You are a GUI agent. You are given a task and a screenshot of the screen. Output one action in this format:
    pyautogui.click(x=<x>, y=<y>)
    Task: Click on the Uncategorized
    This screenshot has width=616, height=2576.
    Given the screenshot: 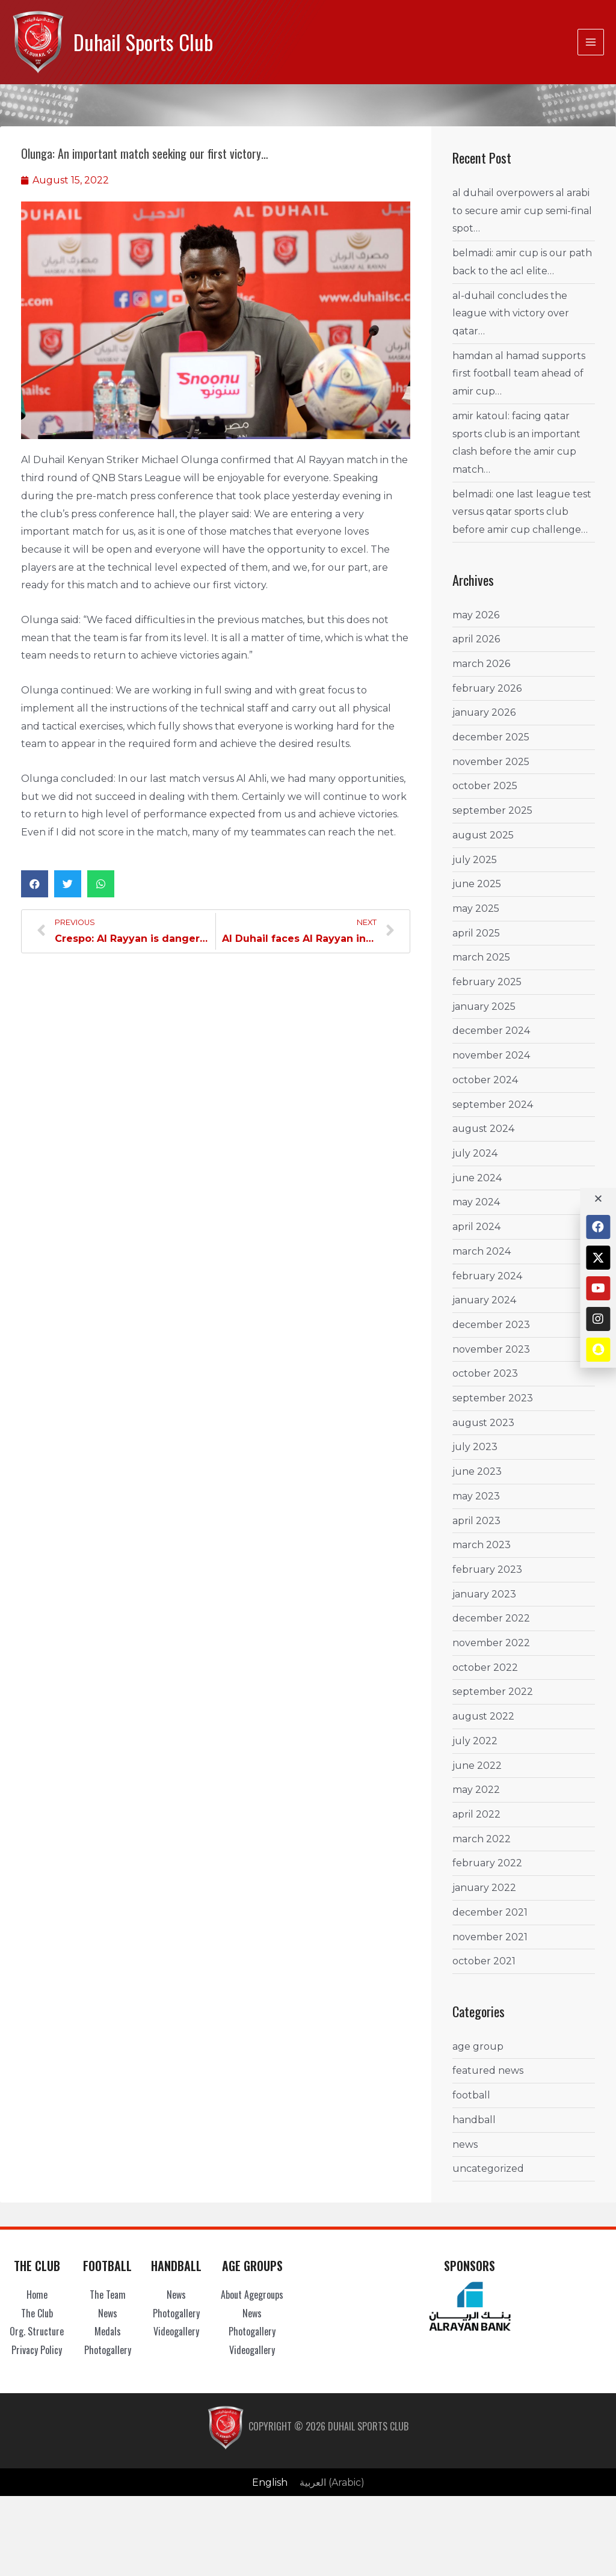 What is the action you would take?
    pyautogui.click(x=488, y=2168)
    